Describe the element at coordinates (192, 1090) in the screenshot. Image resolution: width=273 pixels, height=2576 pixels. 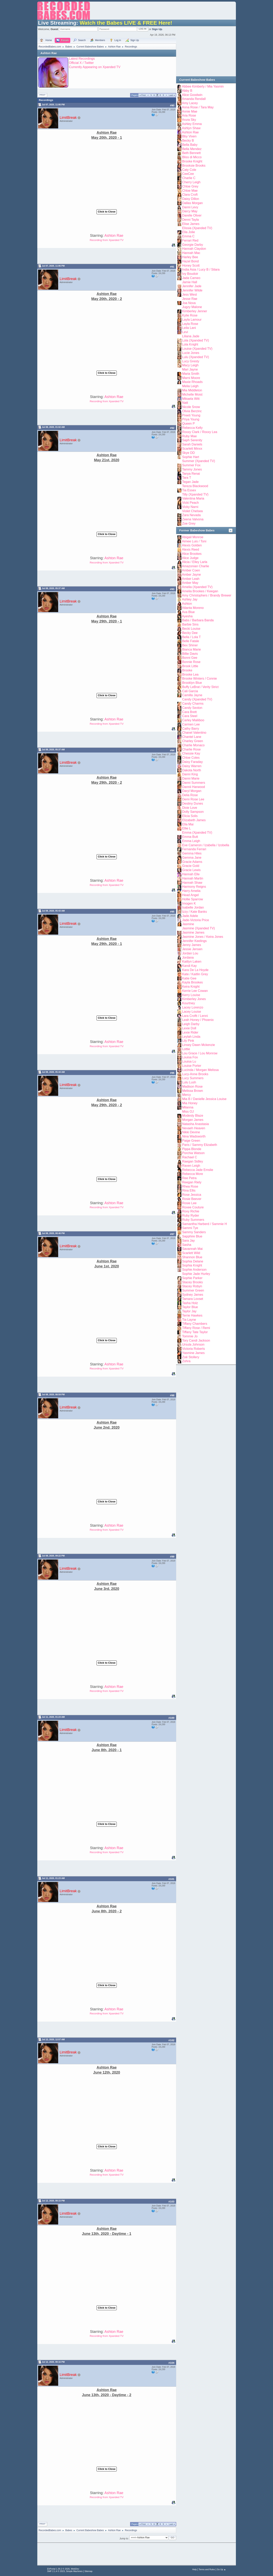
I see `Melissa Brown` at that location.